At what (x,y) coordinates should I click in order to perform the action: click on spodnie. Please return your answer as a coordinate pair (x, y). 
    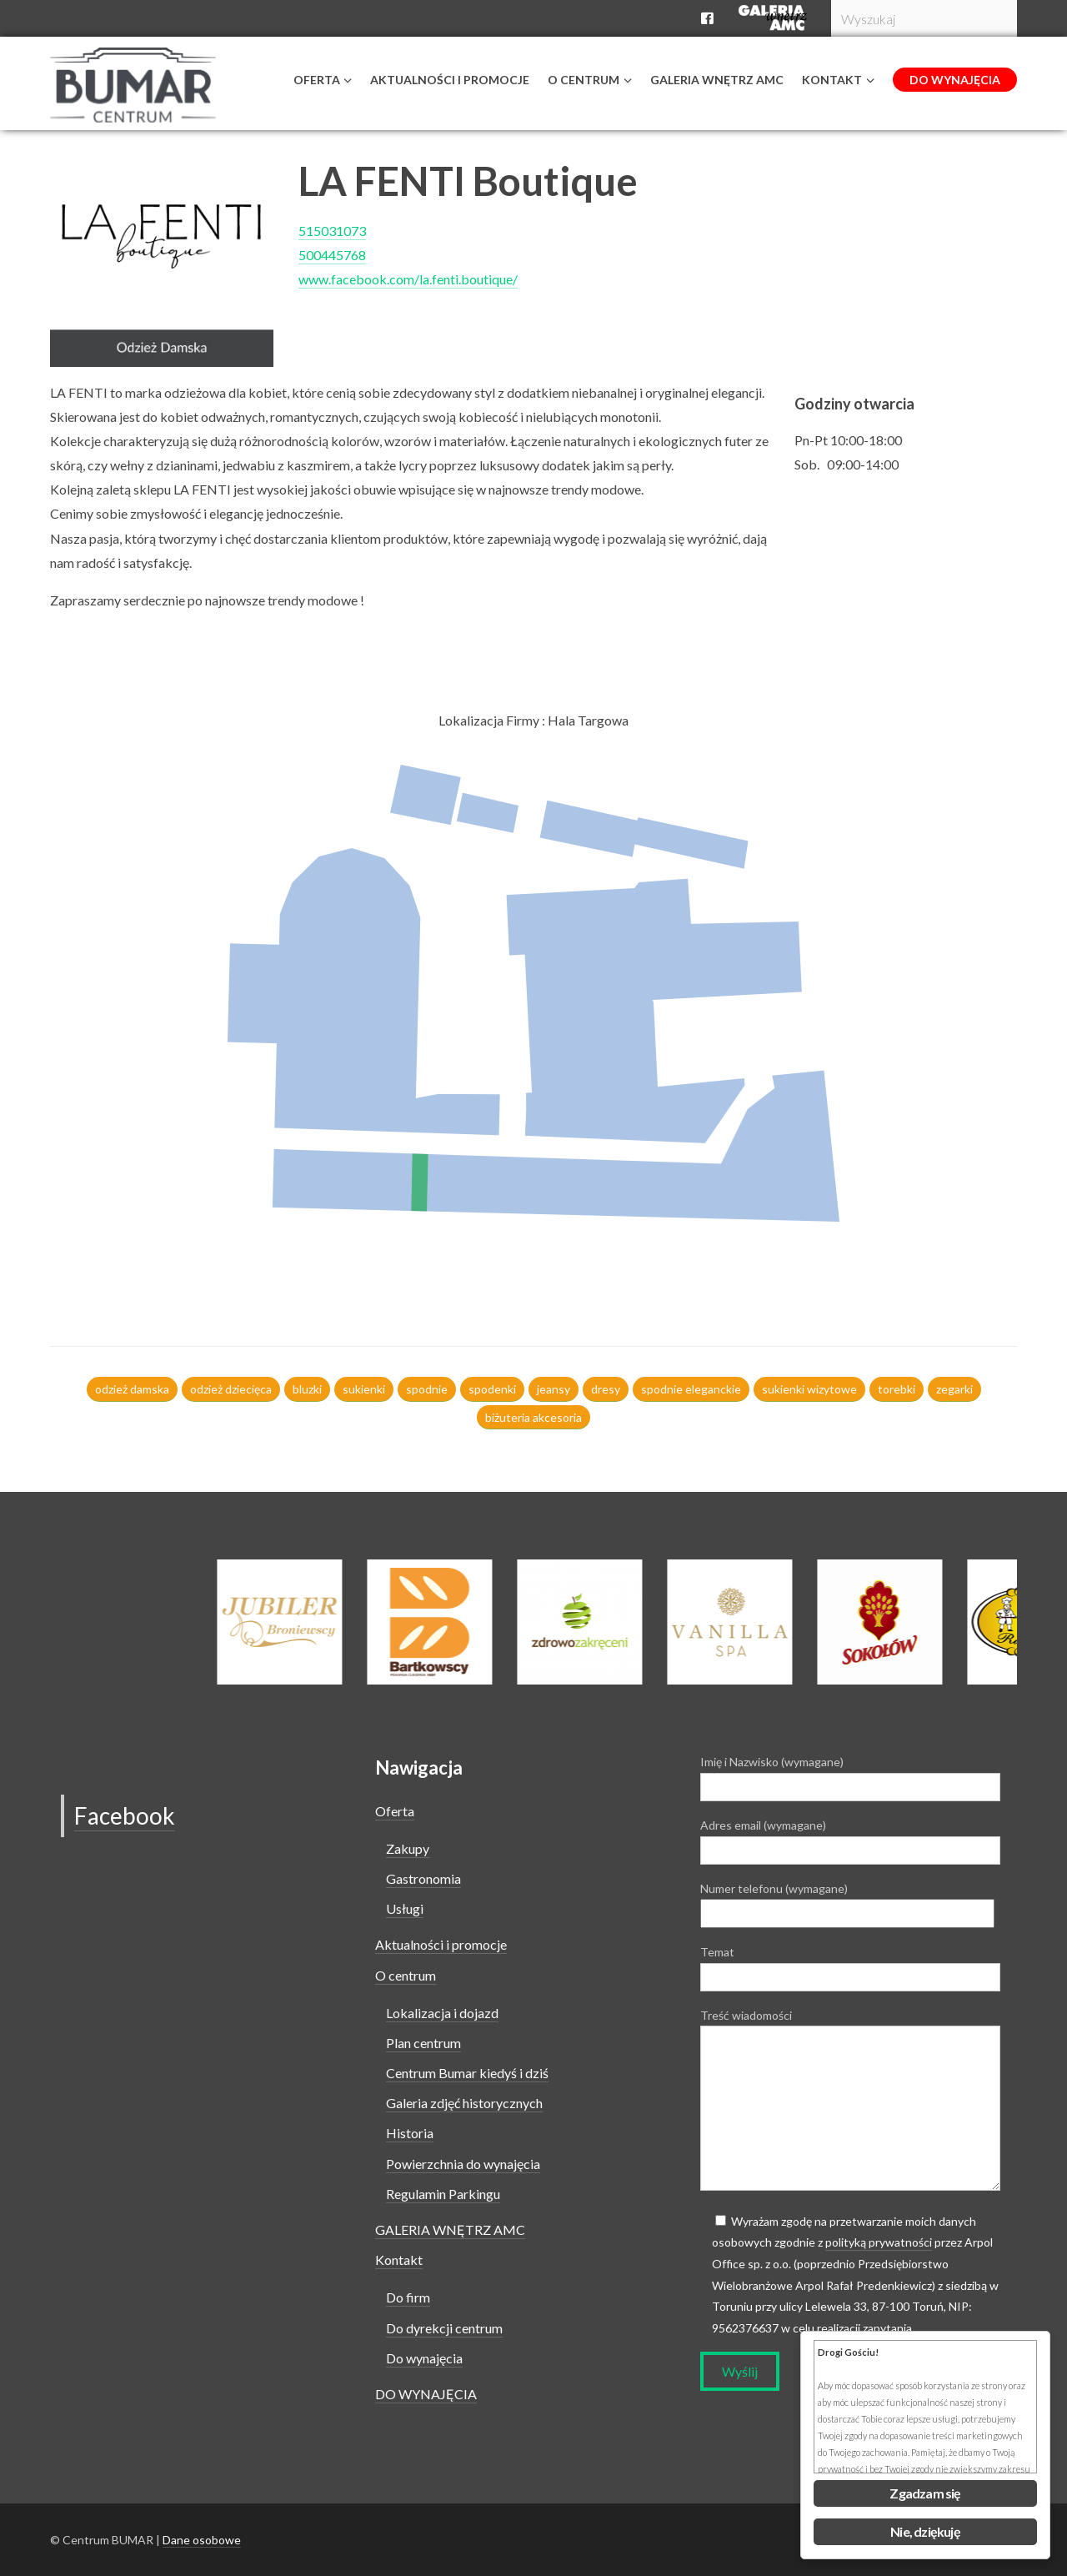
    Looking at the image, I should click on (427, 1389).